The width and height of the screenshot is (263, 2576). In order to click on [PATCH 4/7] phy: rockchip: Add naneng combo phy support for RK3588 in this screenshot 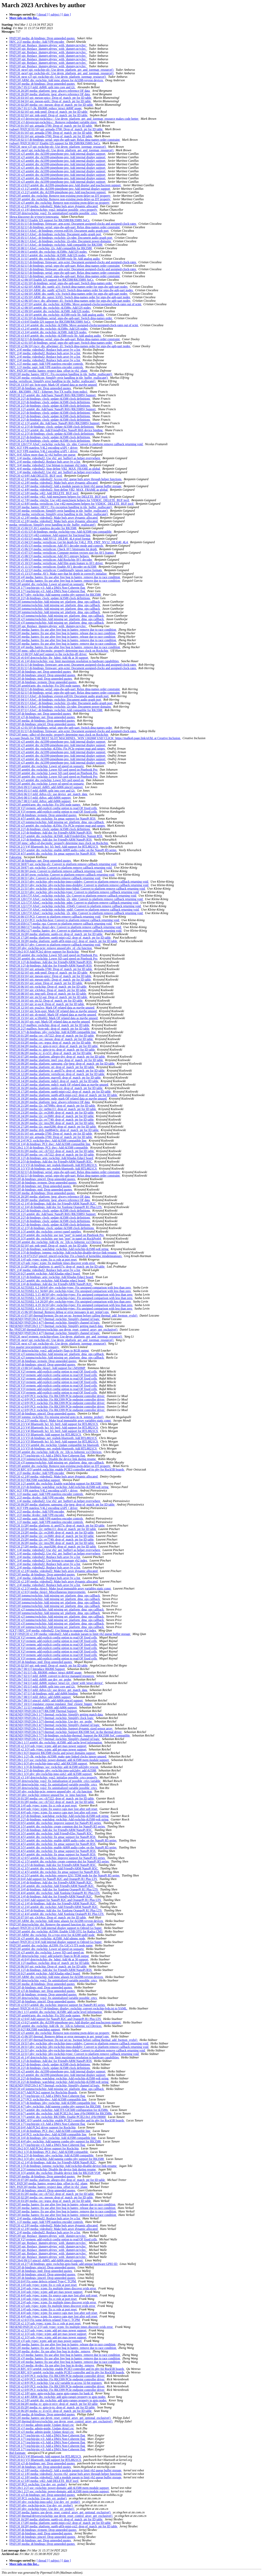, I will do `click(55, 594)`.